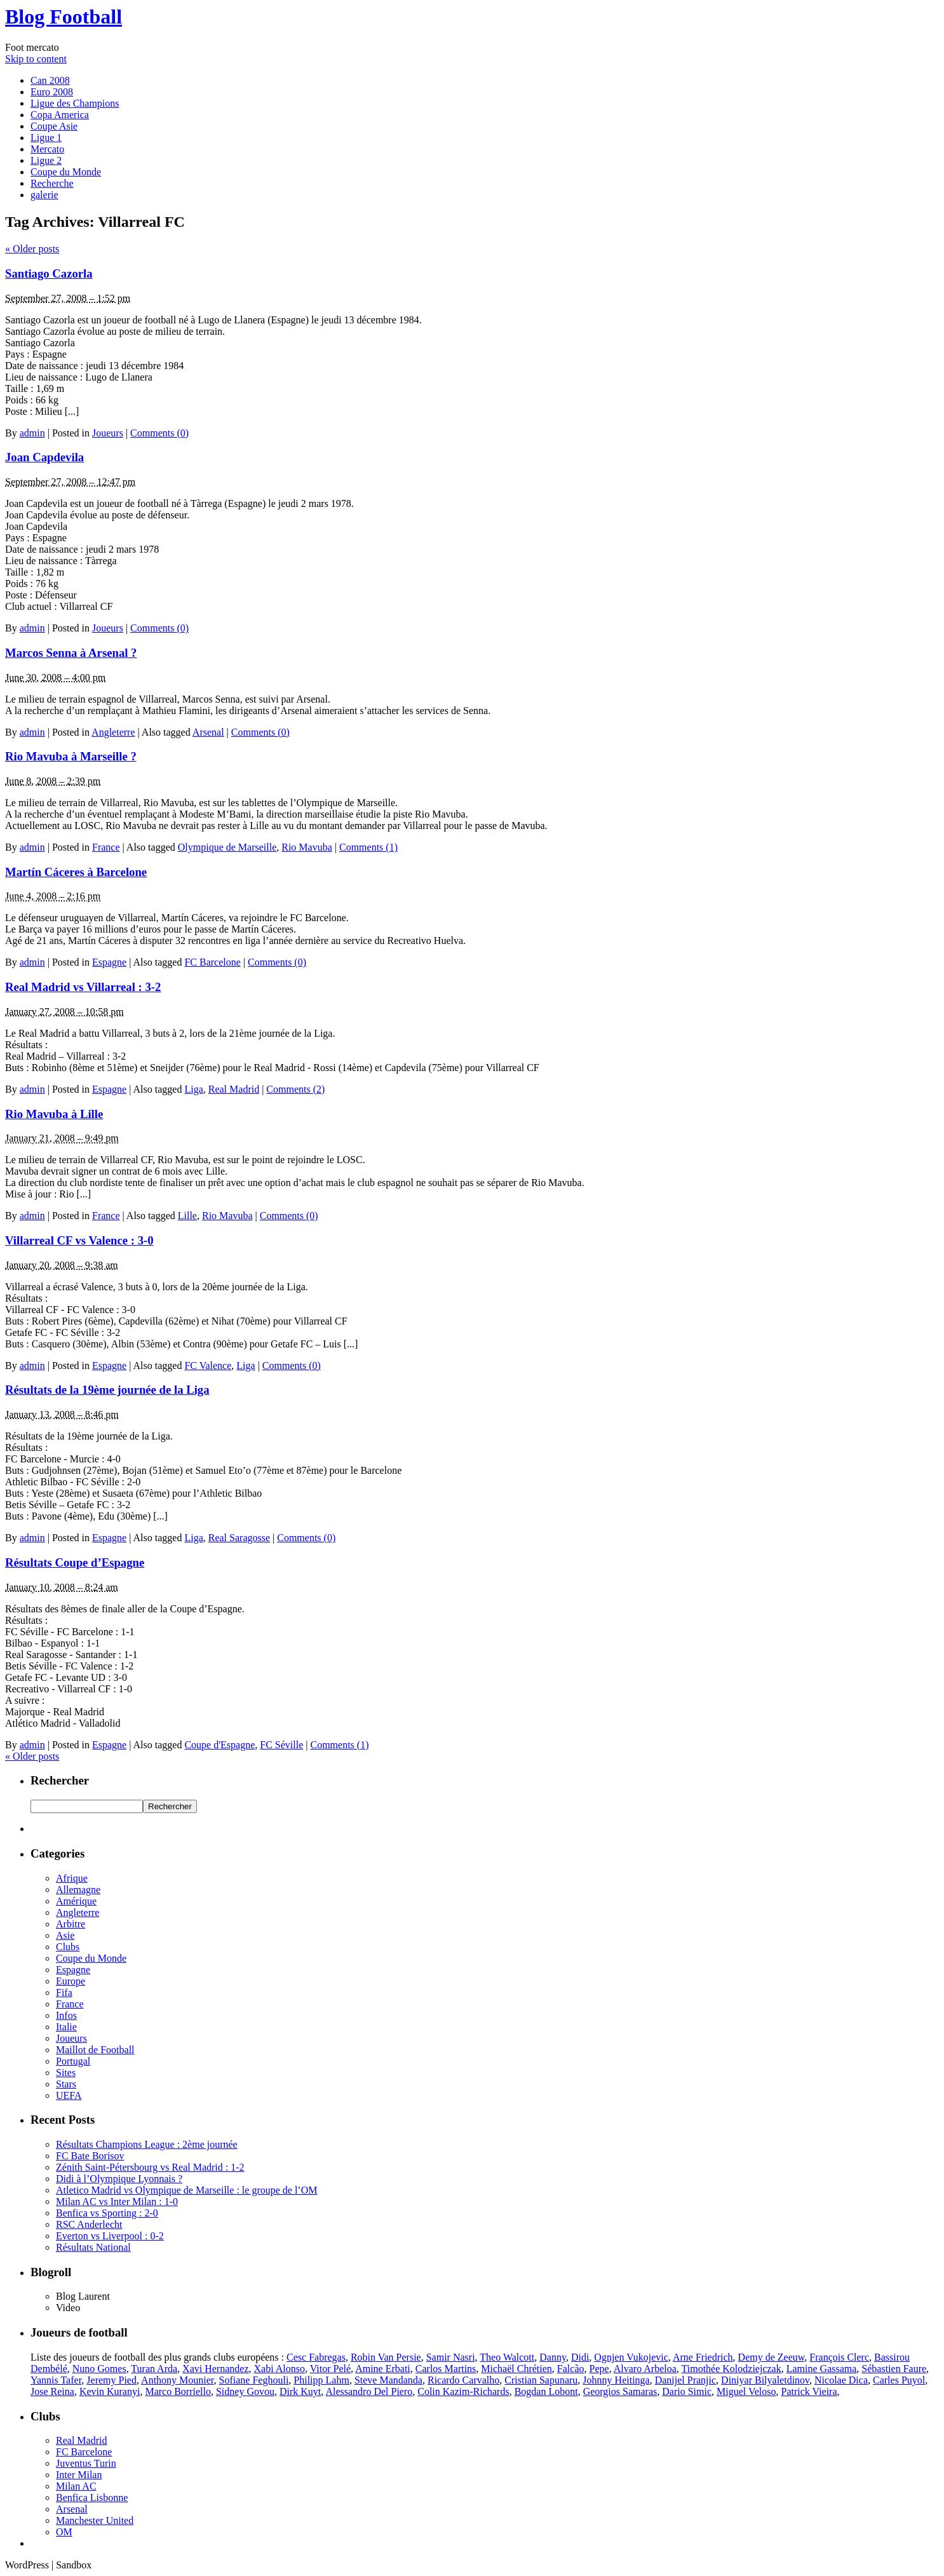 The width and height of the screenshot is (944, 2576). Describe the element at coordinates (450, 2357) in the screenshot. I see `Samir Nasri` at that location.